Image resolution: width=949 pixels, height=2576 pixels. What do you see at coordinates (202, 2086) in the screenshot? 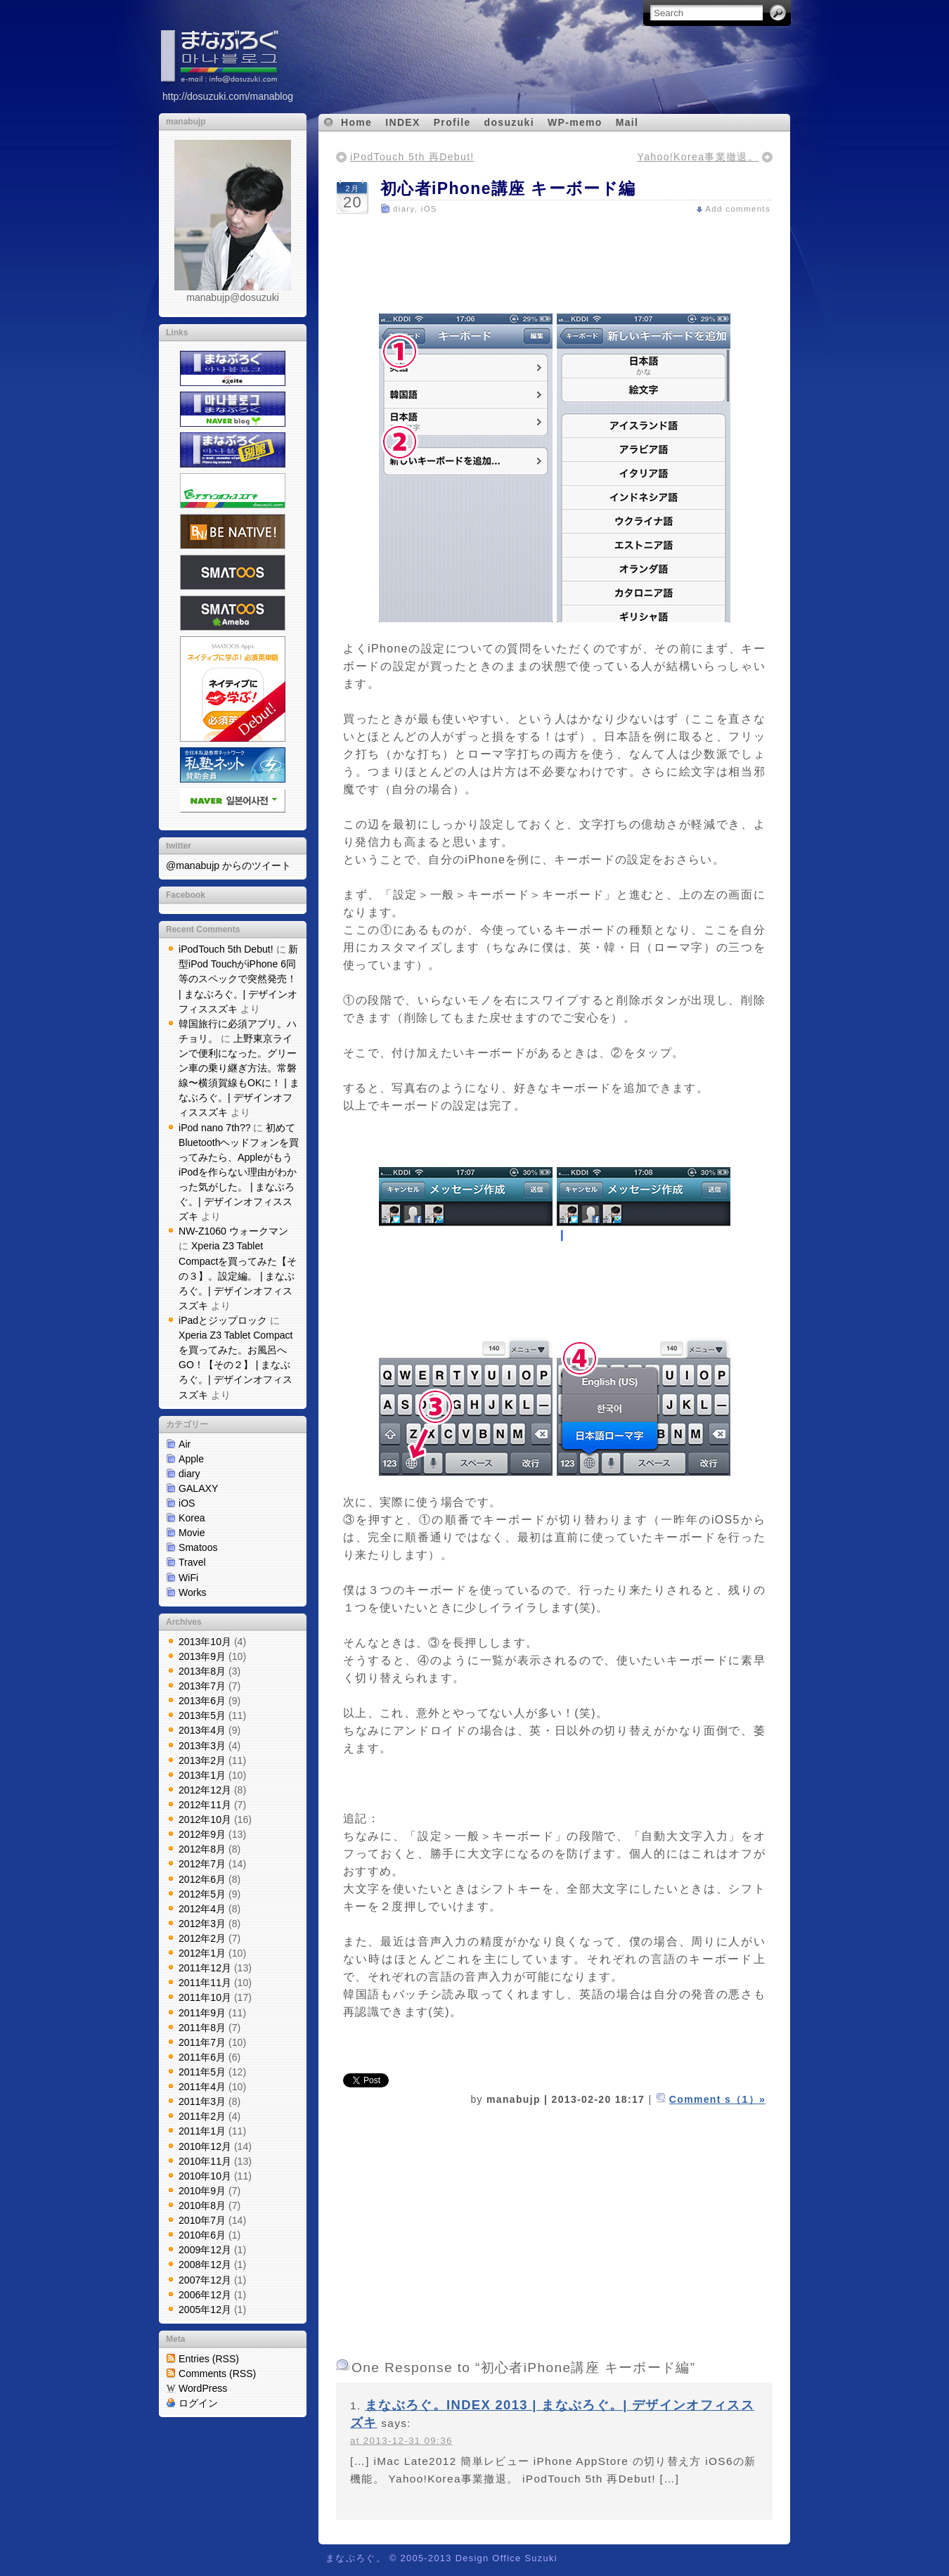
I see `2011年4月` at bounding box center [202, 2086].